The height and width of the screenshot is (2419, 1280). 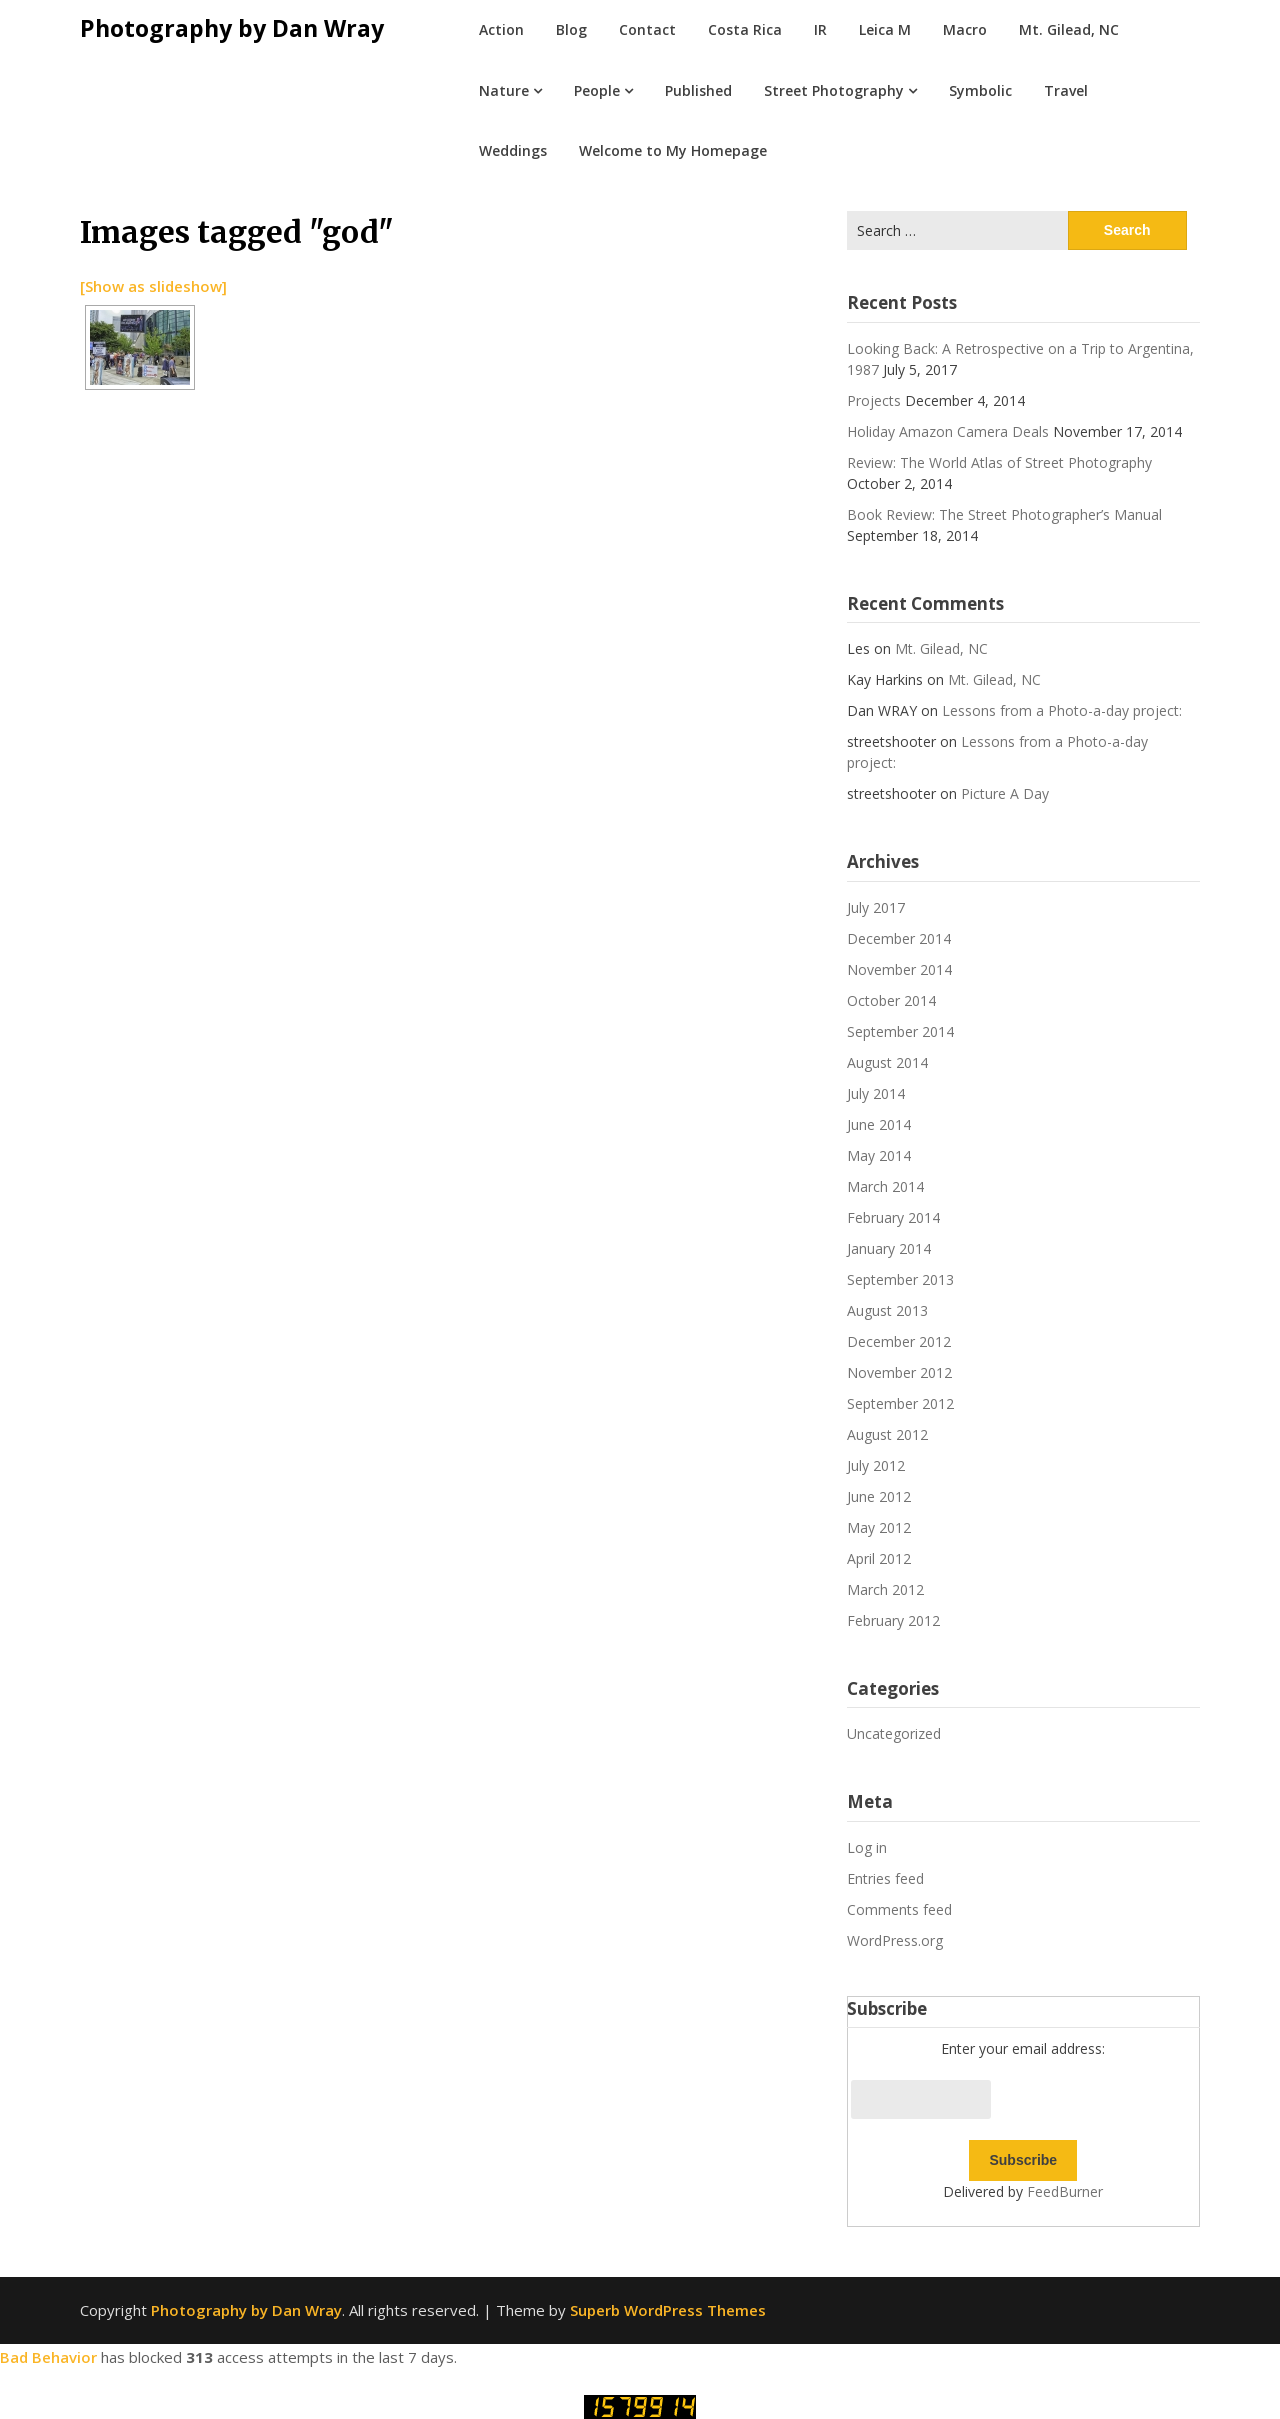 What do you see at coordinates (153, 286) in the screenshot?
I see `[Show as slideshow]` at bounding box center [153, 286].